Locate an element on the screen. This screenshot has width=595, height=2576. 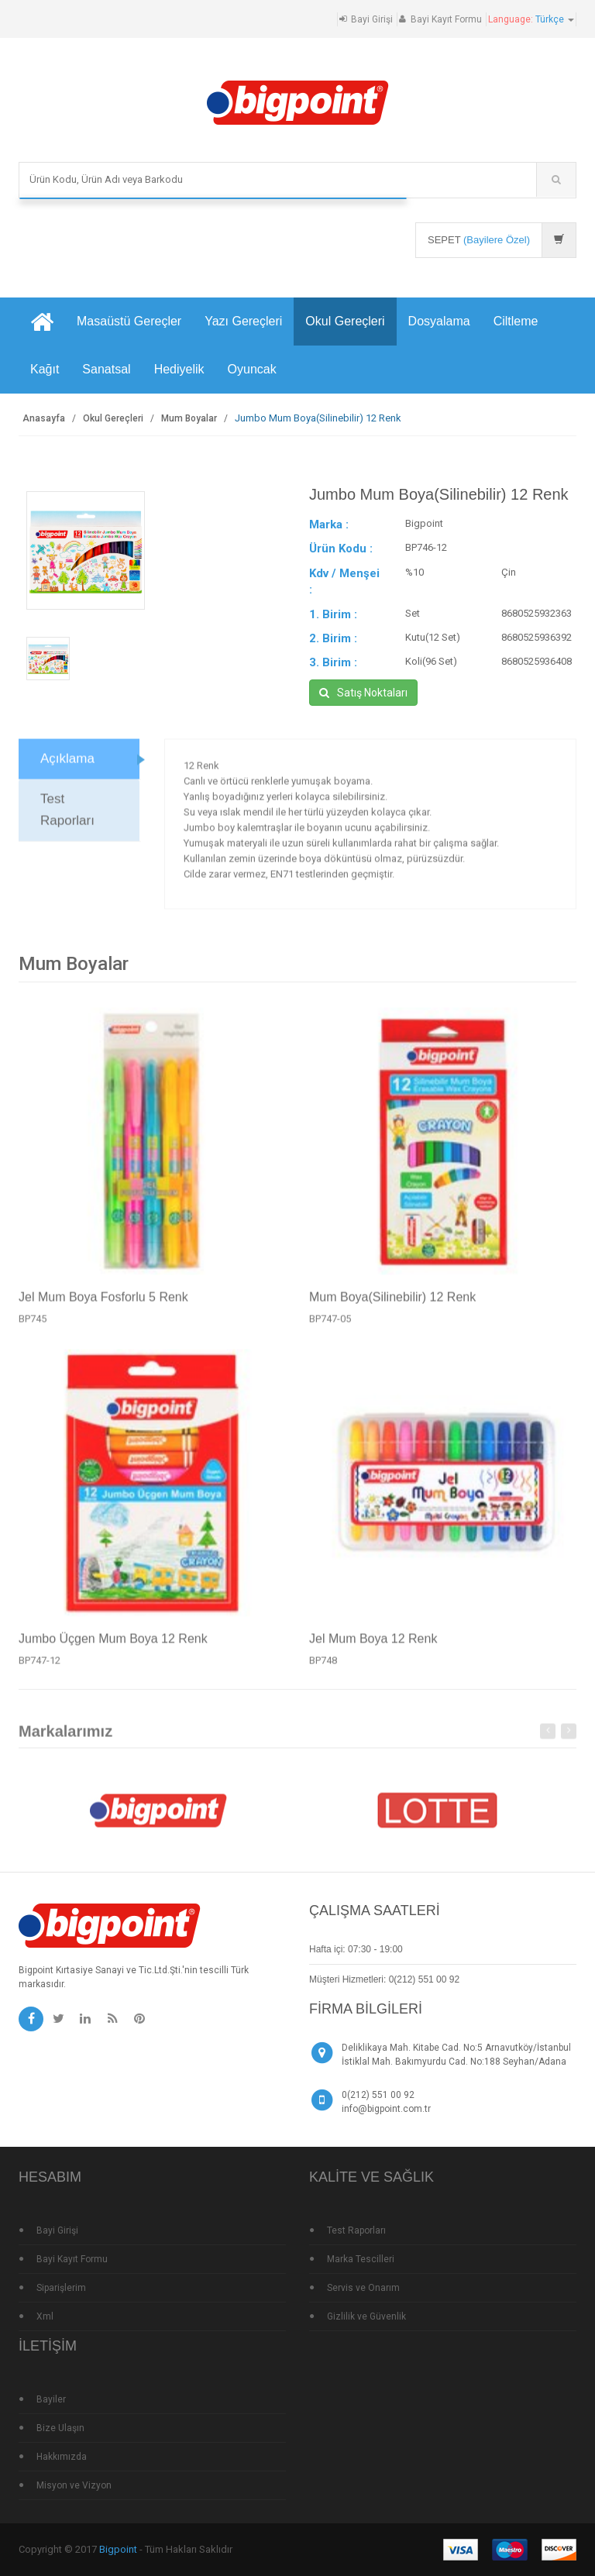
Bayiler is located at coordinates (51, 2399).